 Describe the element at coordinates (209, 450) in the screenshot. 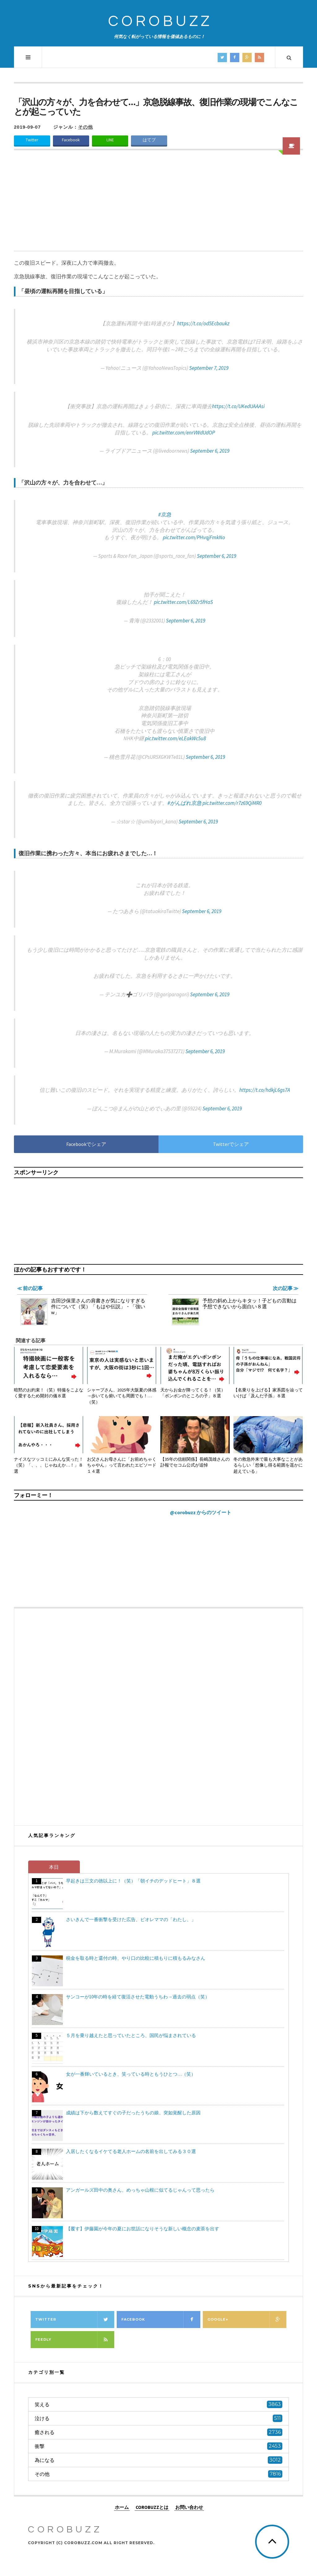

I see `September 6, 2019` at that location.